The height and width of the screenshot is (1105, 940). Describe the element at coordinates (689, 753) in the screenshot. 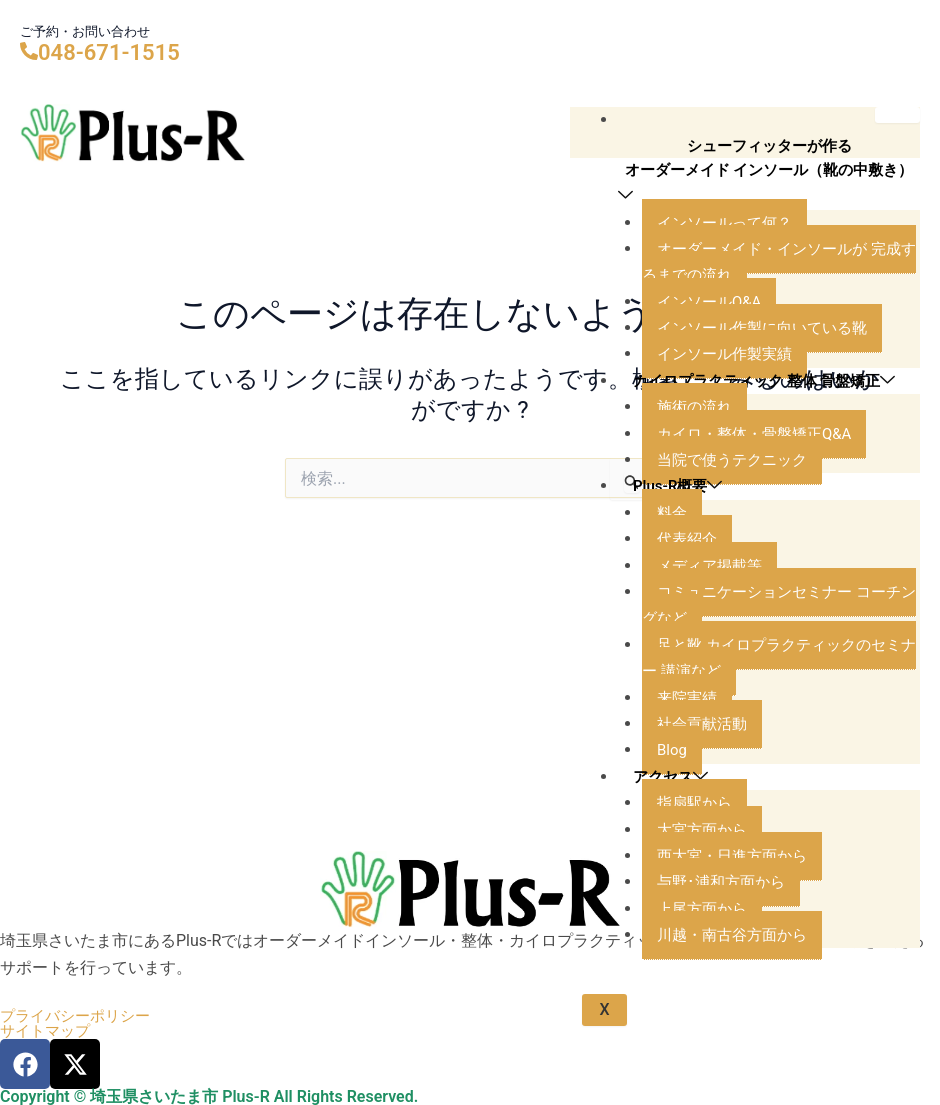

I see `来院実績` at that location.